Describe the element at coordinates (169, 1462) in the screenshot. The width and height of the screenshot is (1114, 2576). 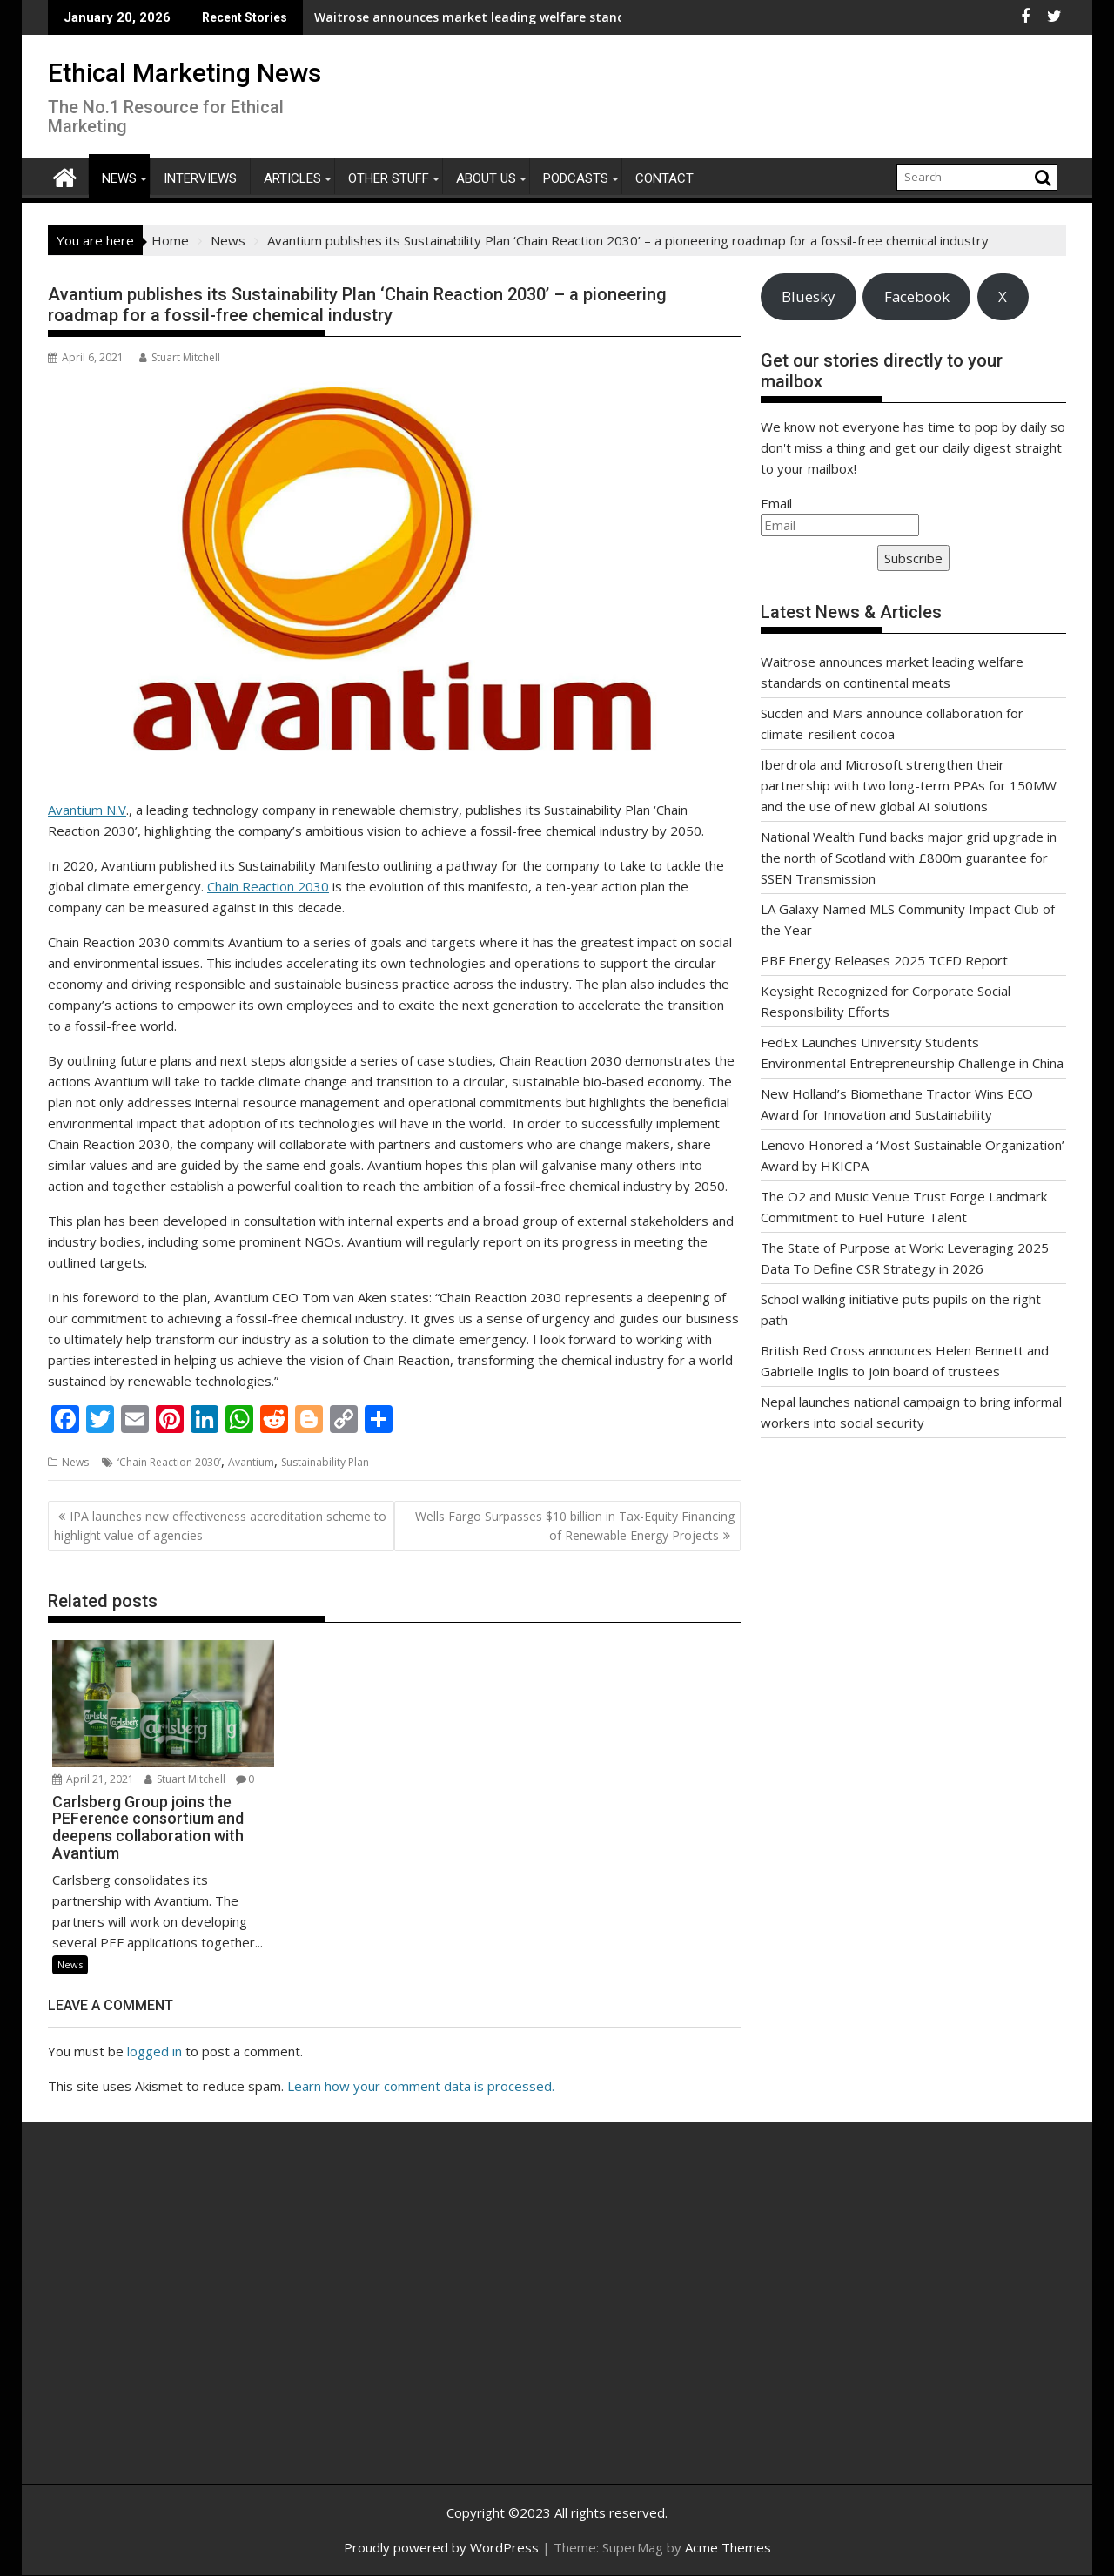
I see `‘Chain Reaction 2030’` at that location.